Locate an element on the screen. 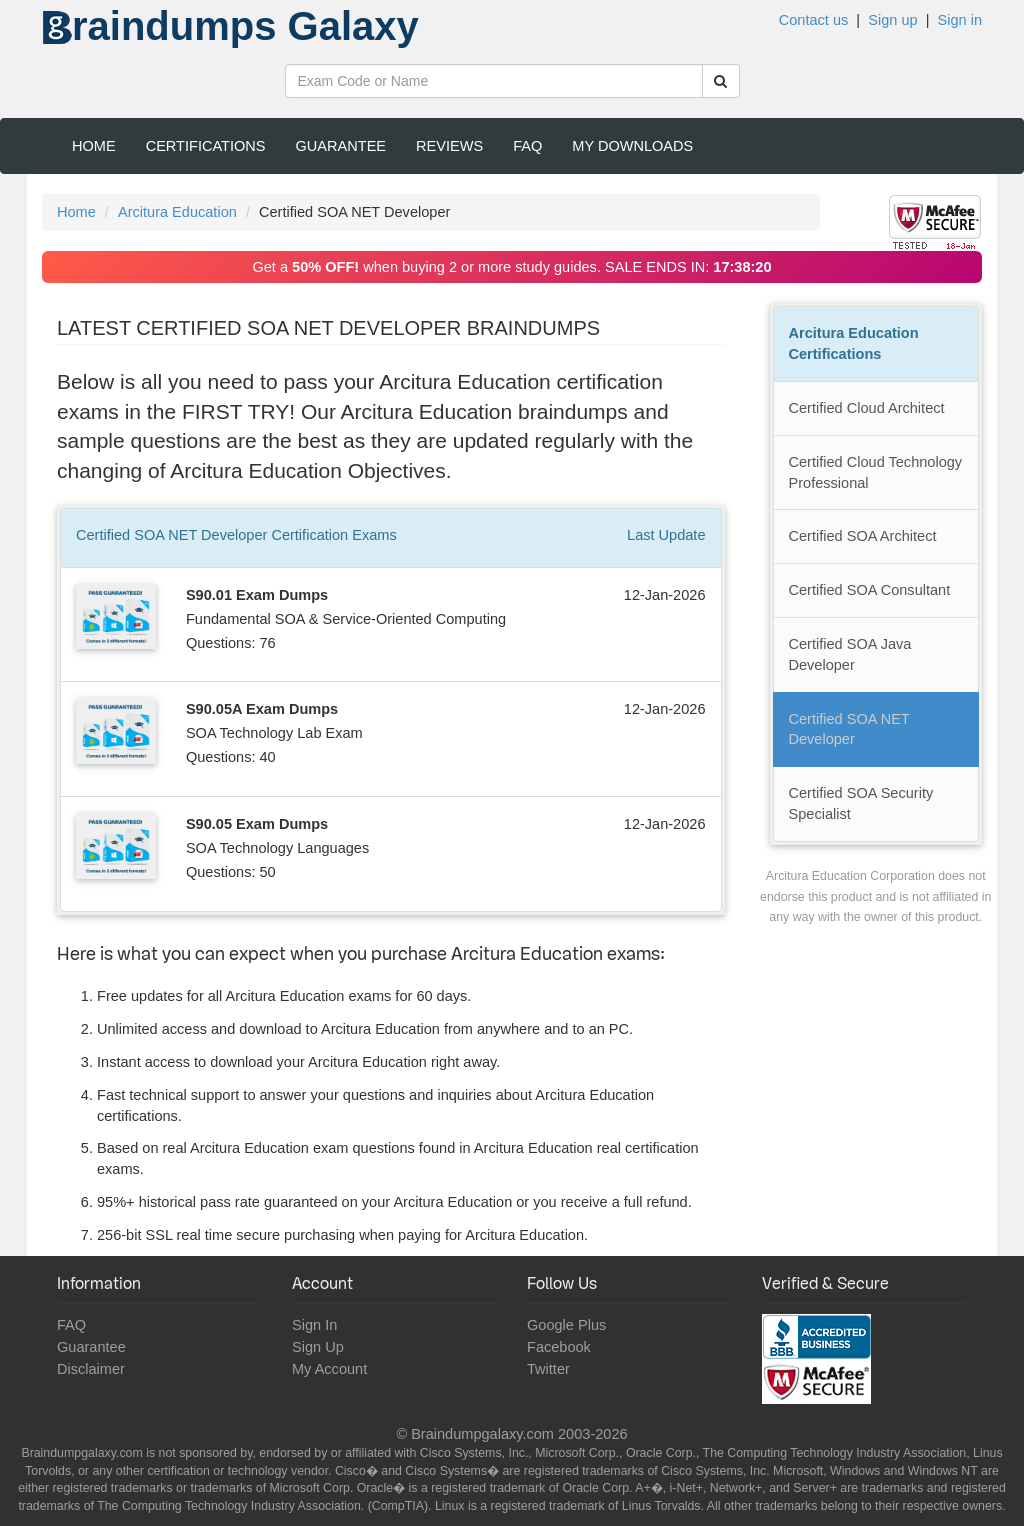  Facebook is located at coordinates (559, 1347).